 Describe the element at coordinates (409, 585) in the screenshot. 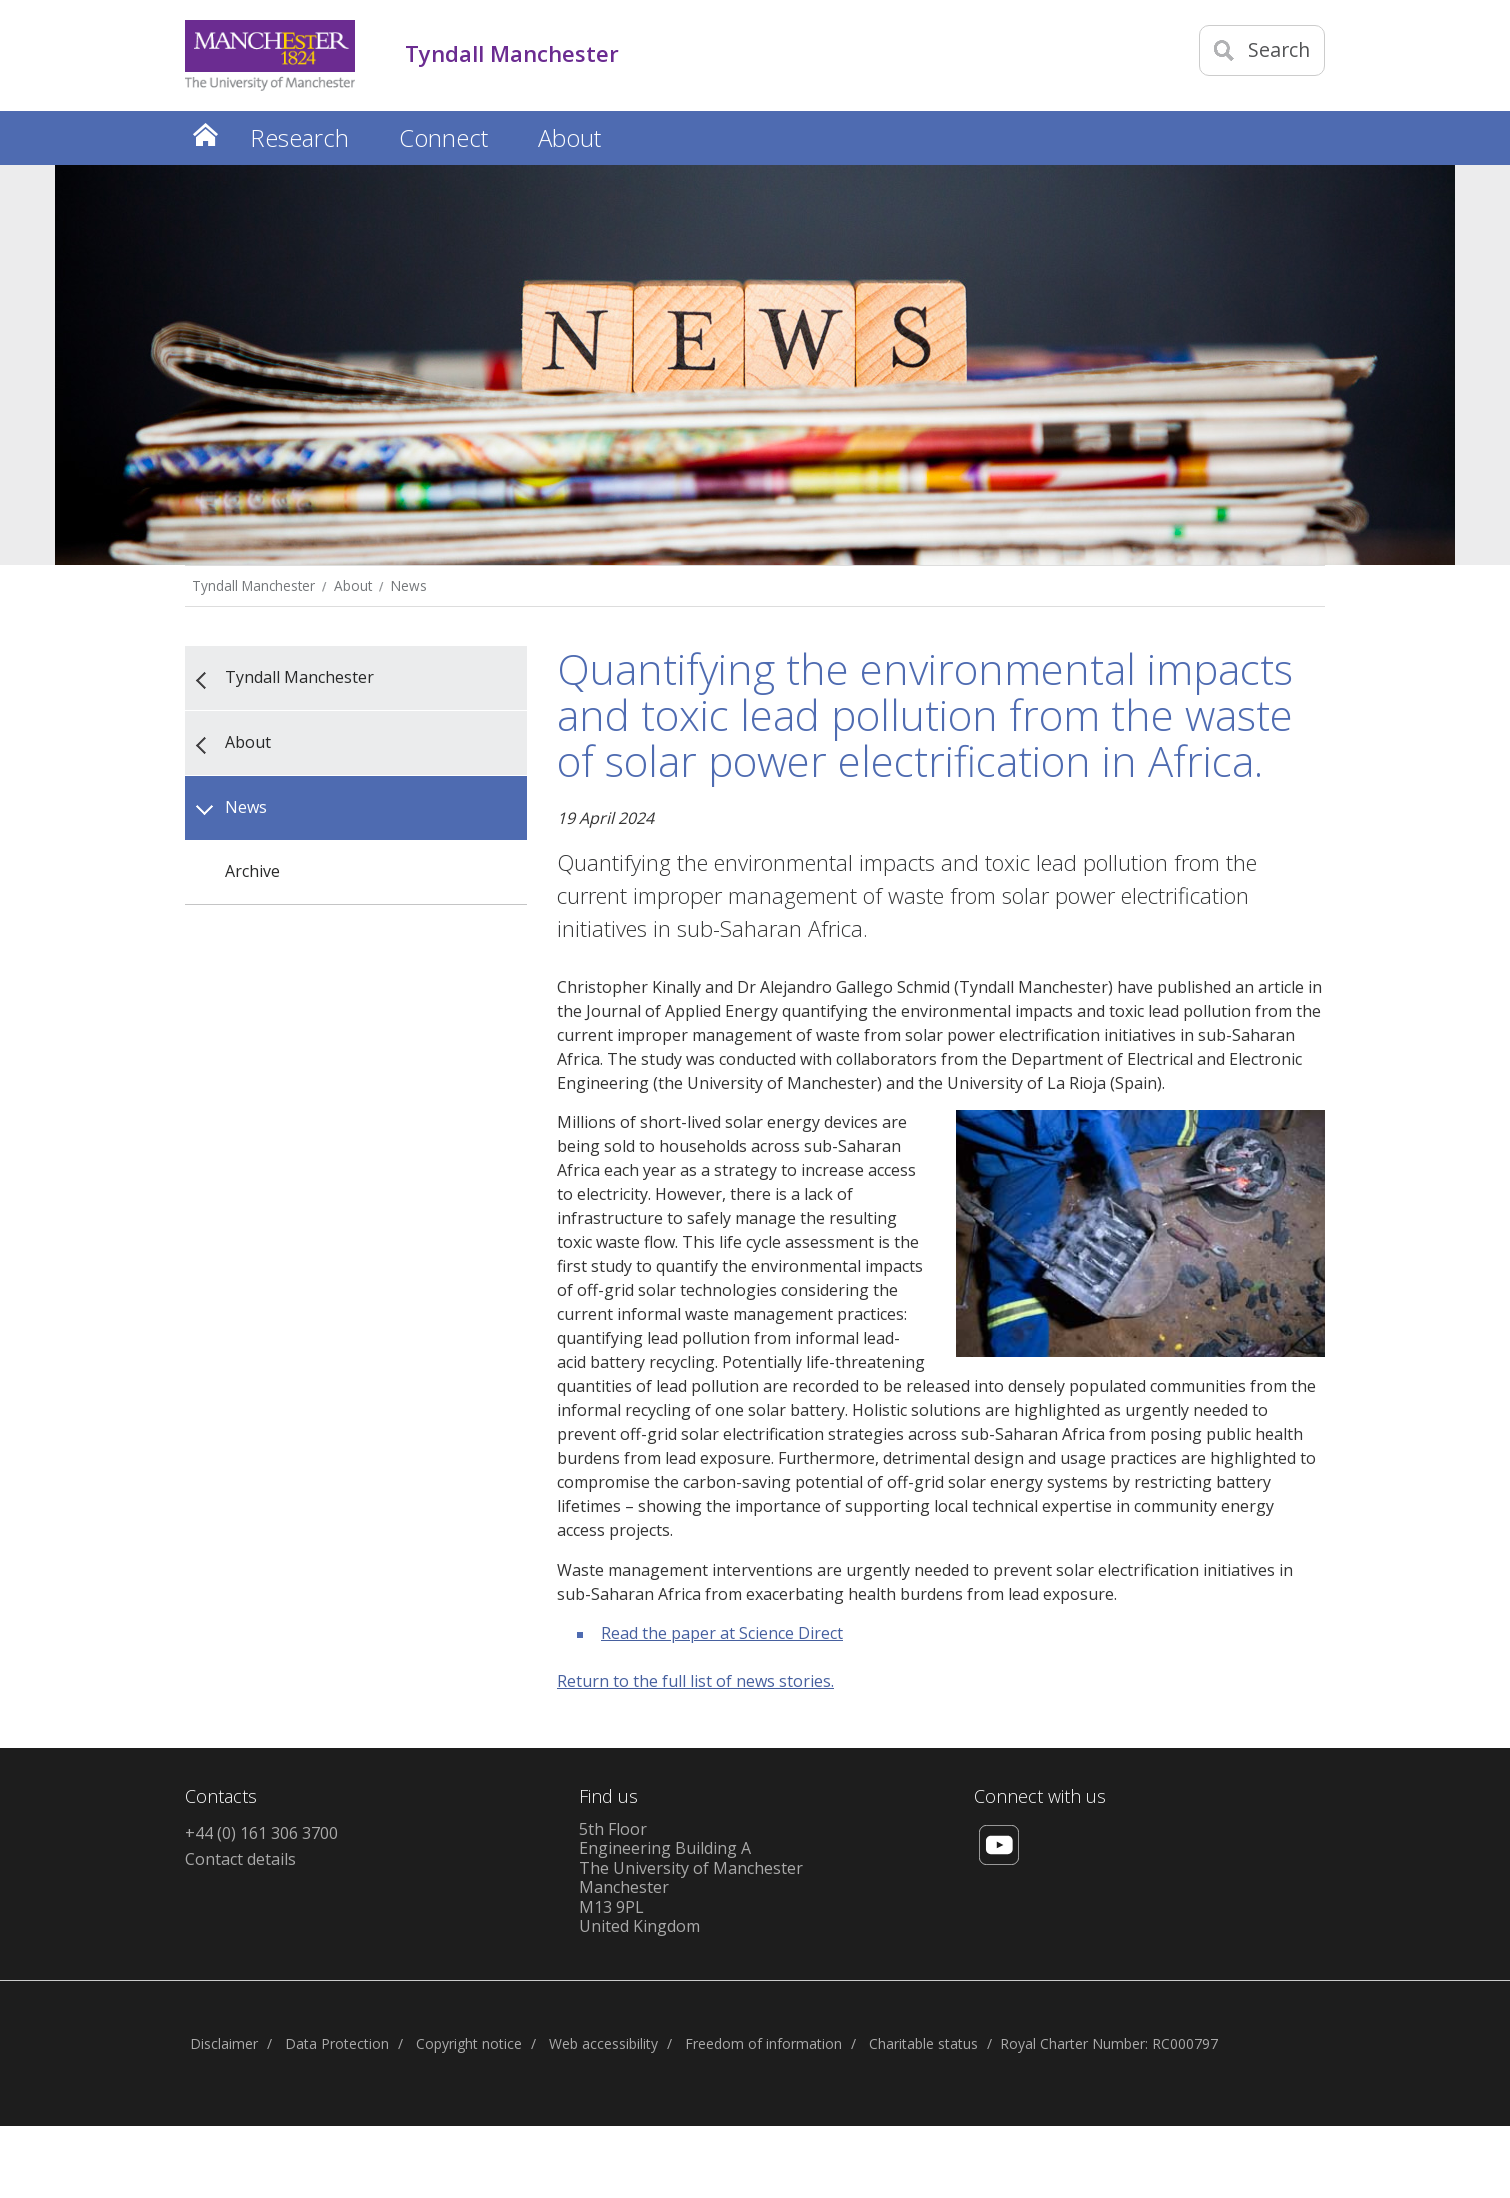

I see `News` at that location.